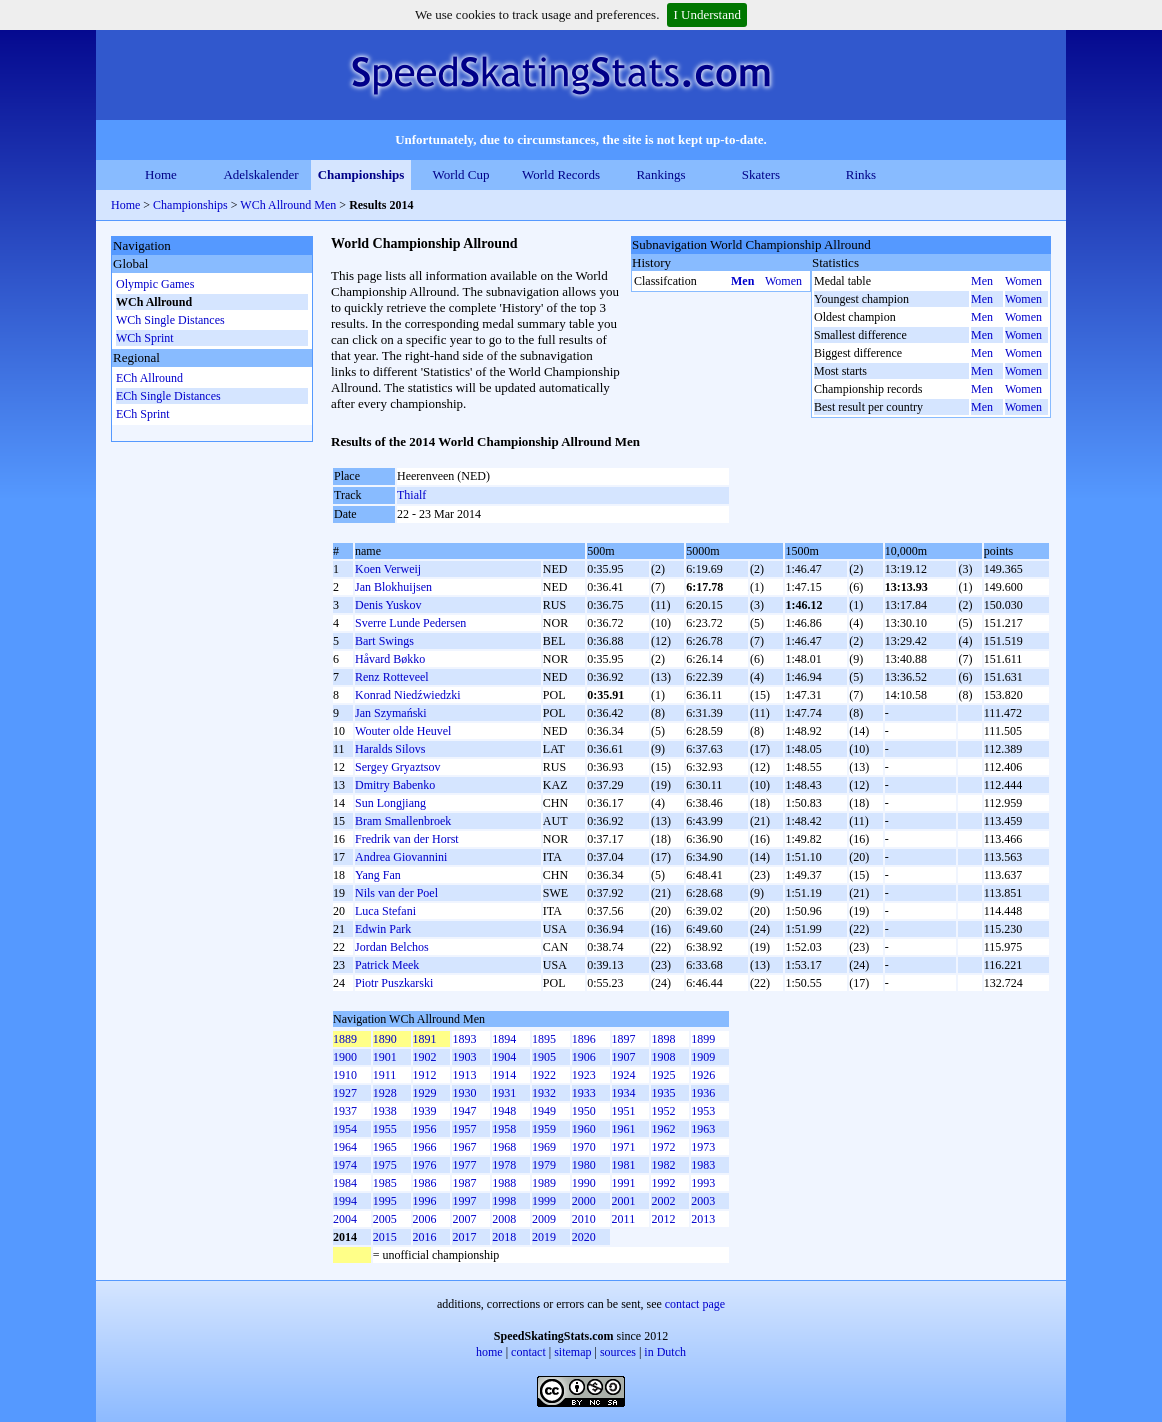 The height and width of the screenshot is (1422, 1162). I want to click on 2006, so click(425, 1219).